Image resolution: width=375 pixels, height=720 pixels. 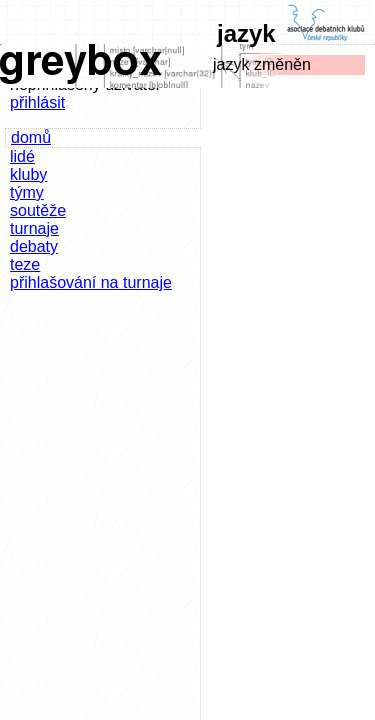 I want to click on kluby, so click(x=28, y=174).